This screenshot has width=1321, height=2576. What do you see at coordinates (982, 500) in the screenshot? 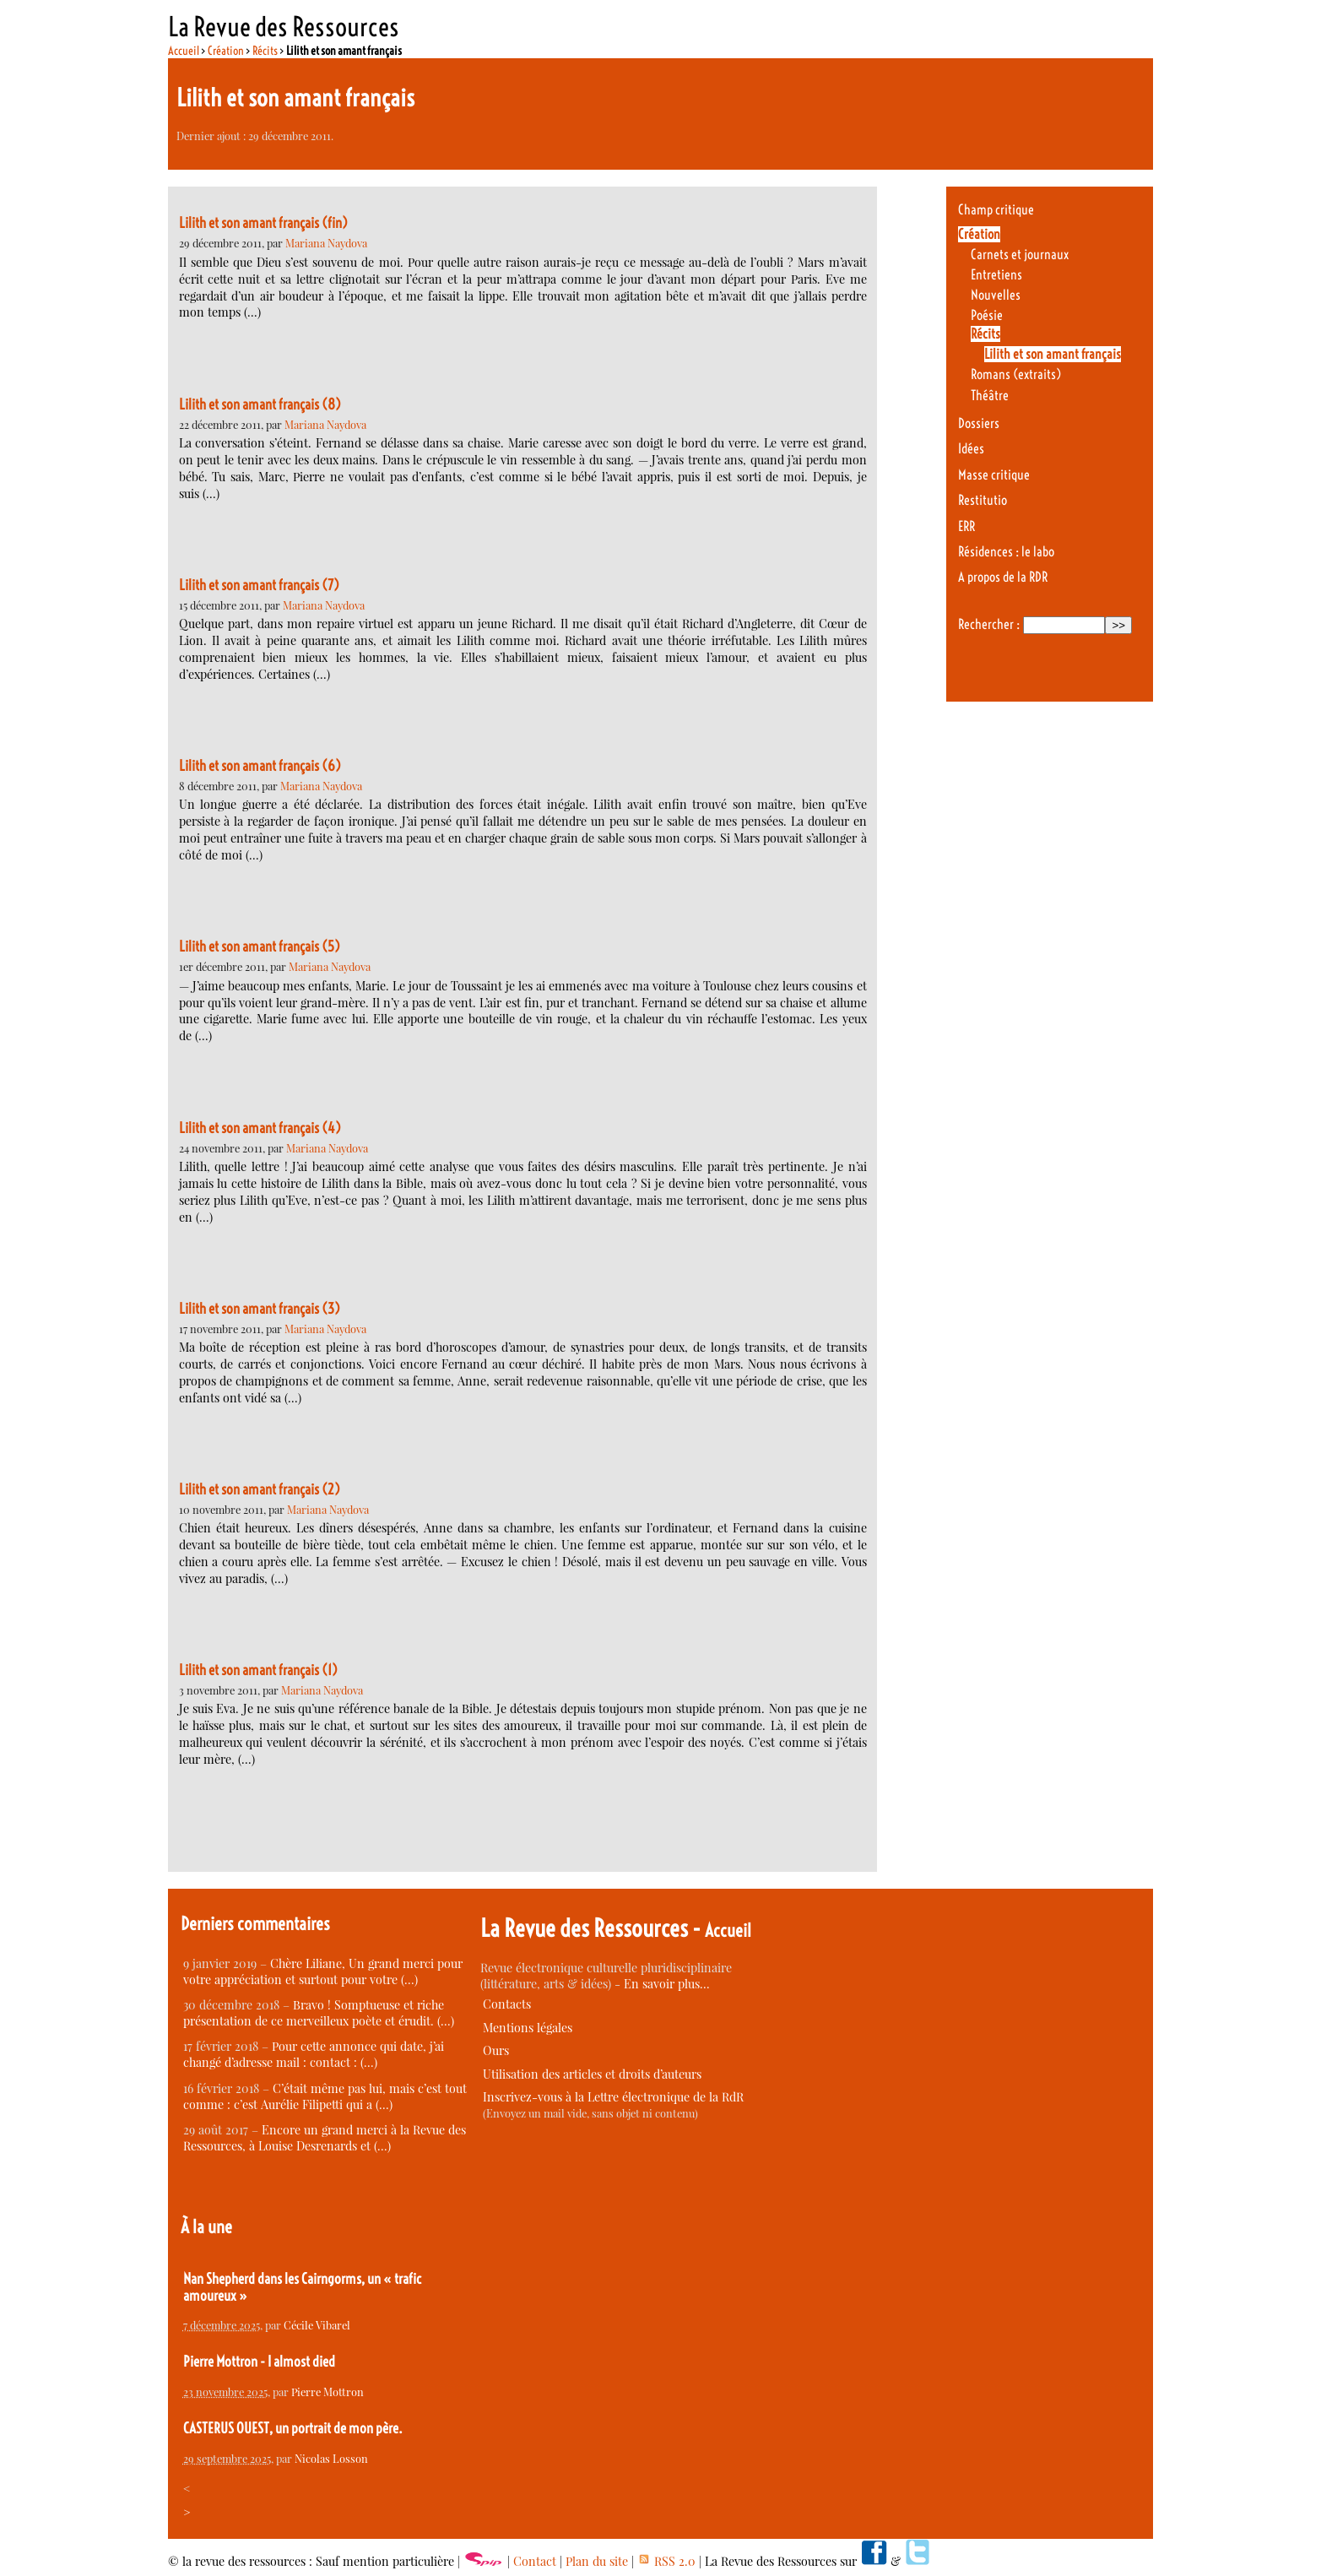
I see `Restitutio` at bounding box center [982, 500].